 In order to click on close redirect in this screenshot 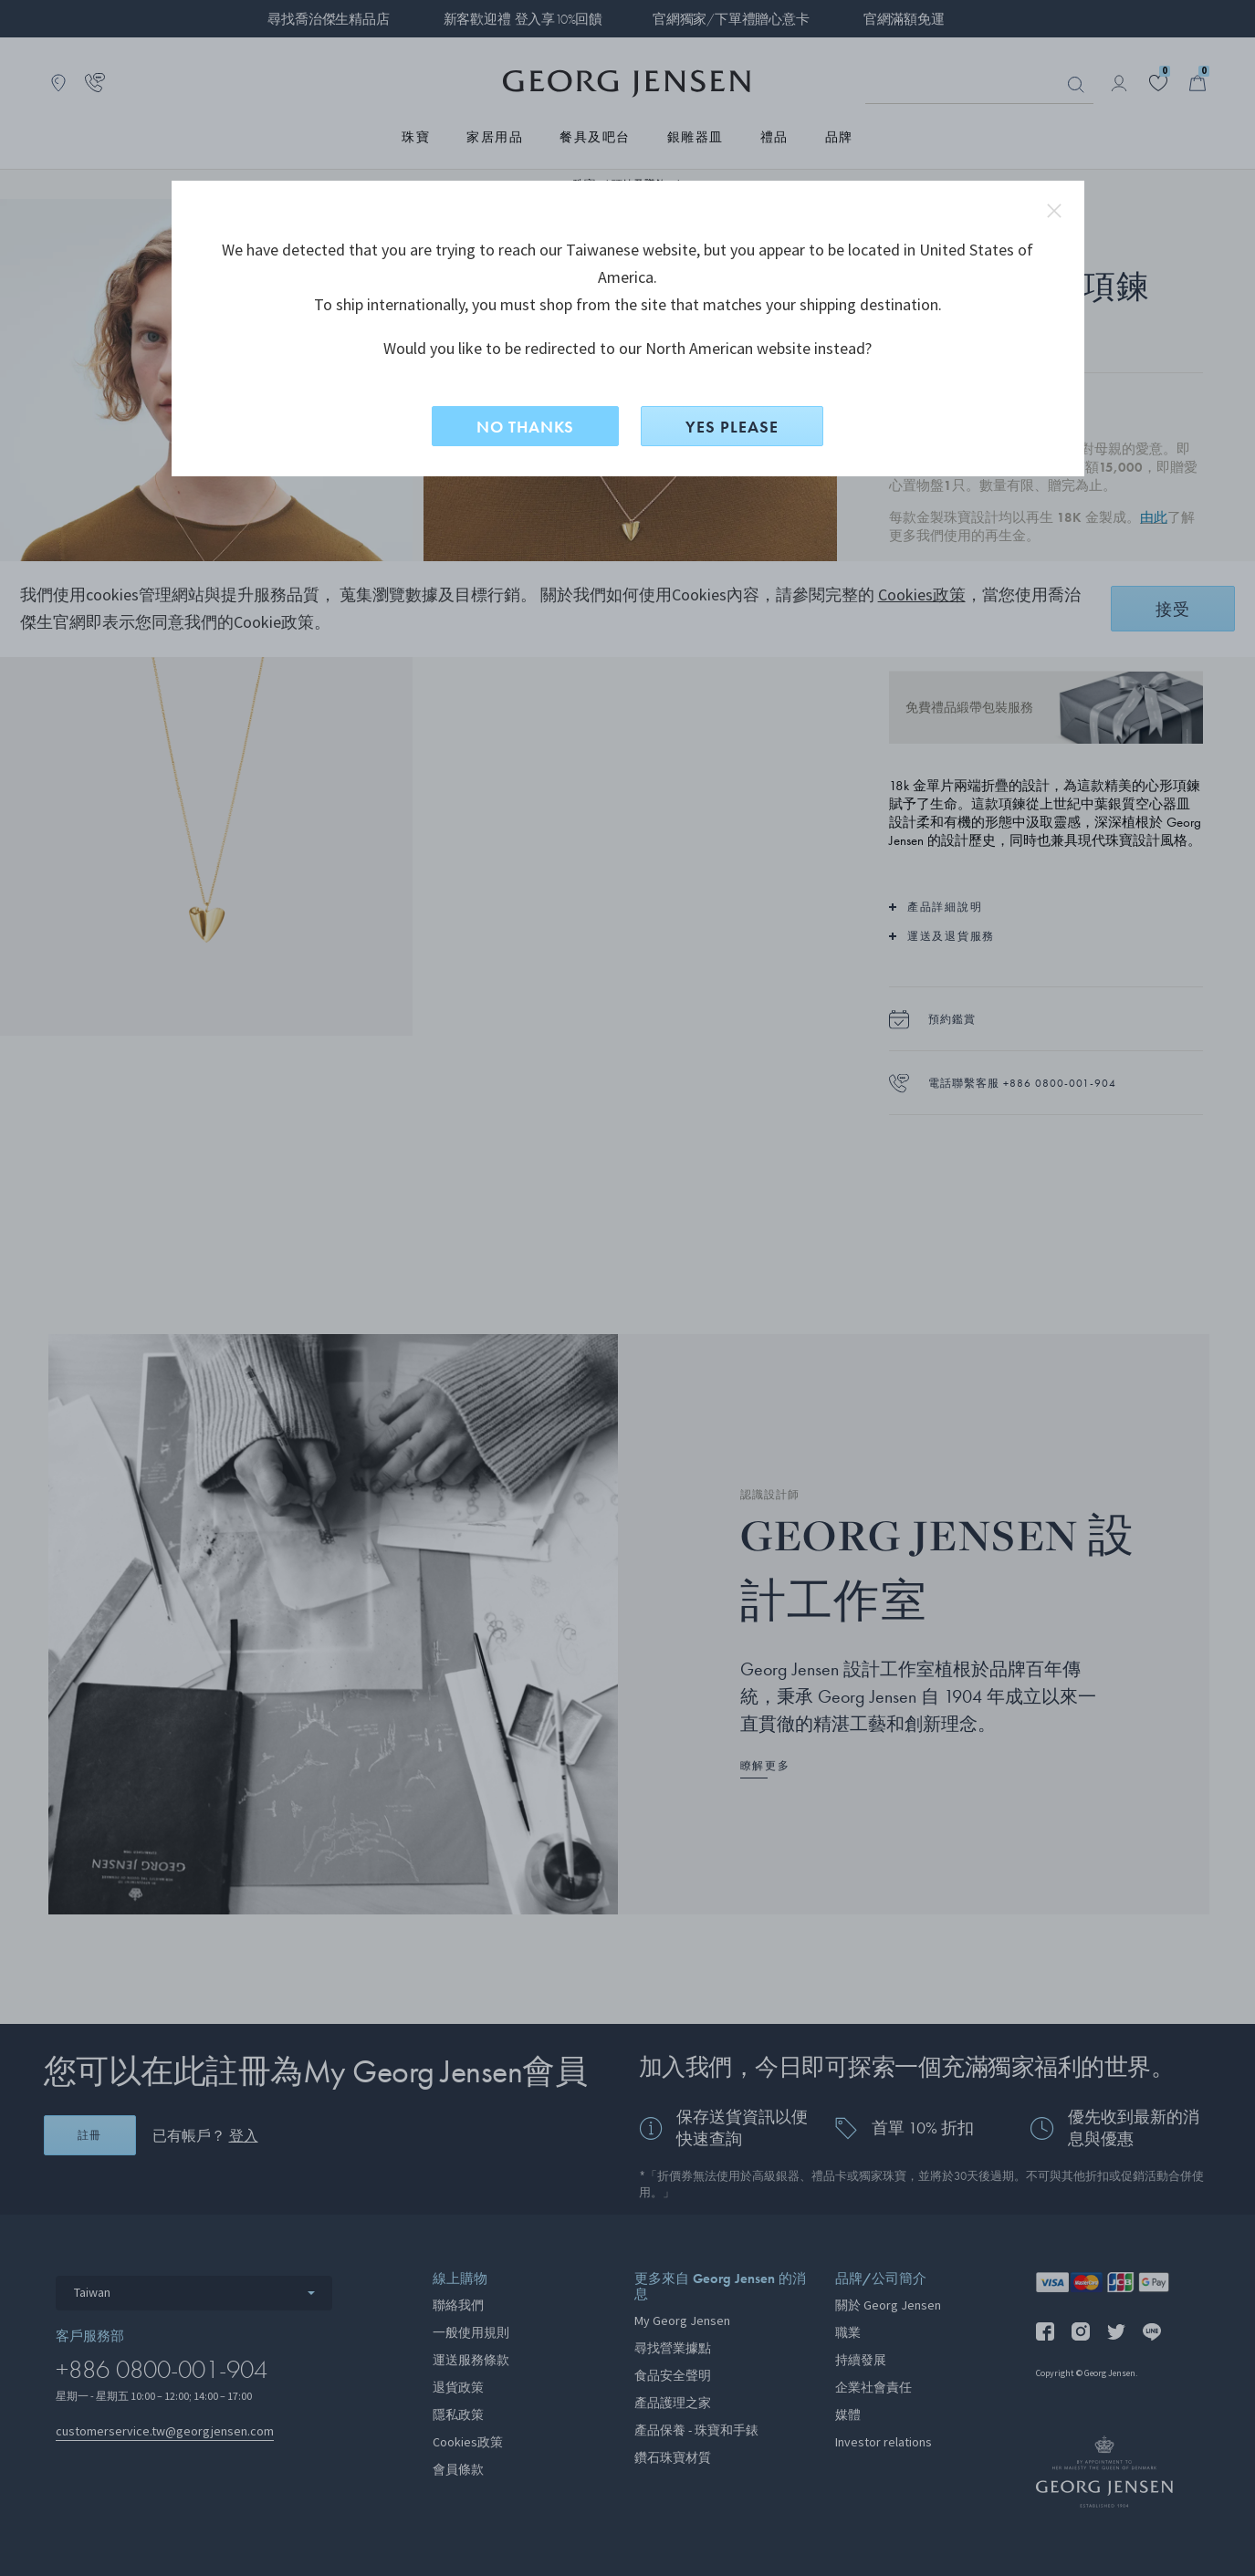, I will do `click(1054, 211)`.